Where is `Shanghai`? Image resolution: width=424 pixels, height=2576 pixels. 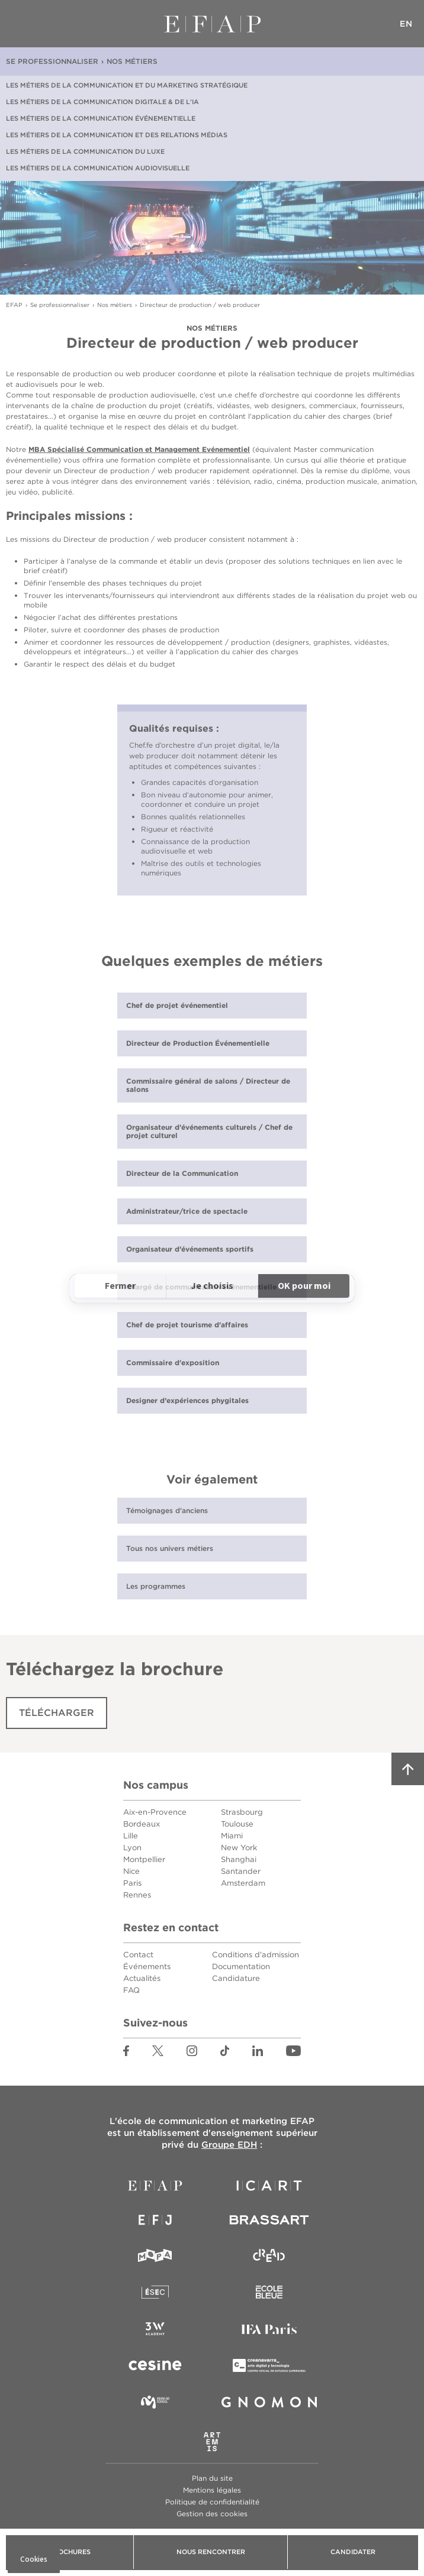
Shanghai is located at coordinates (238, 1859).